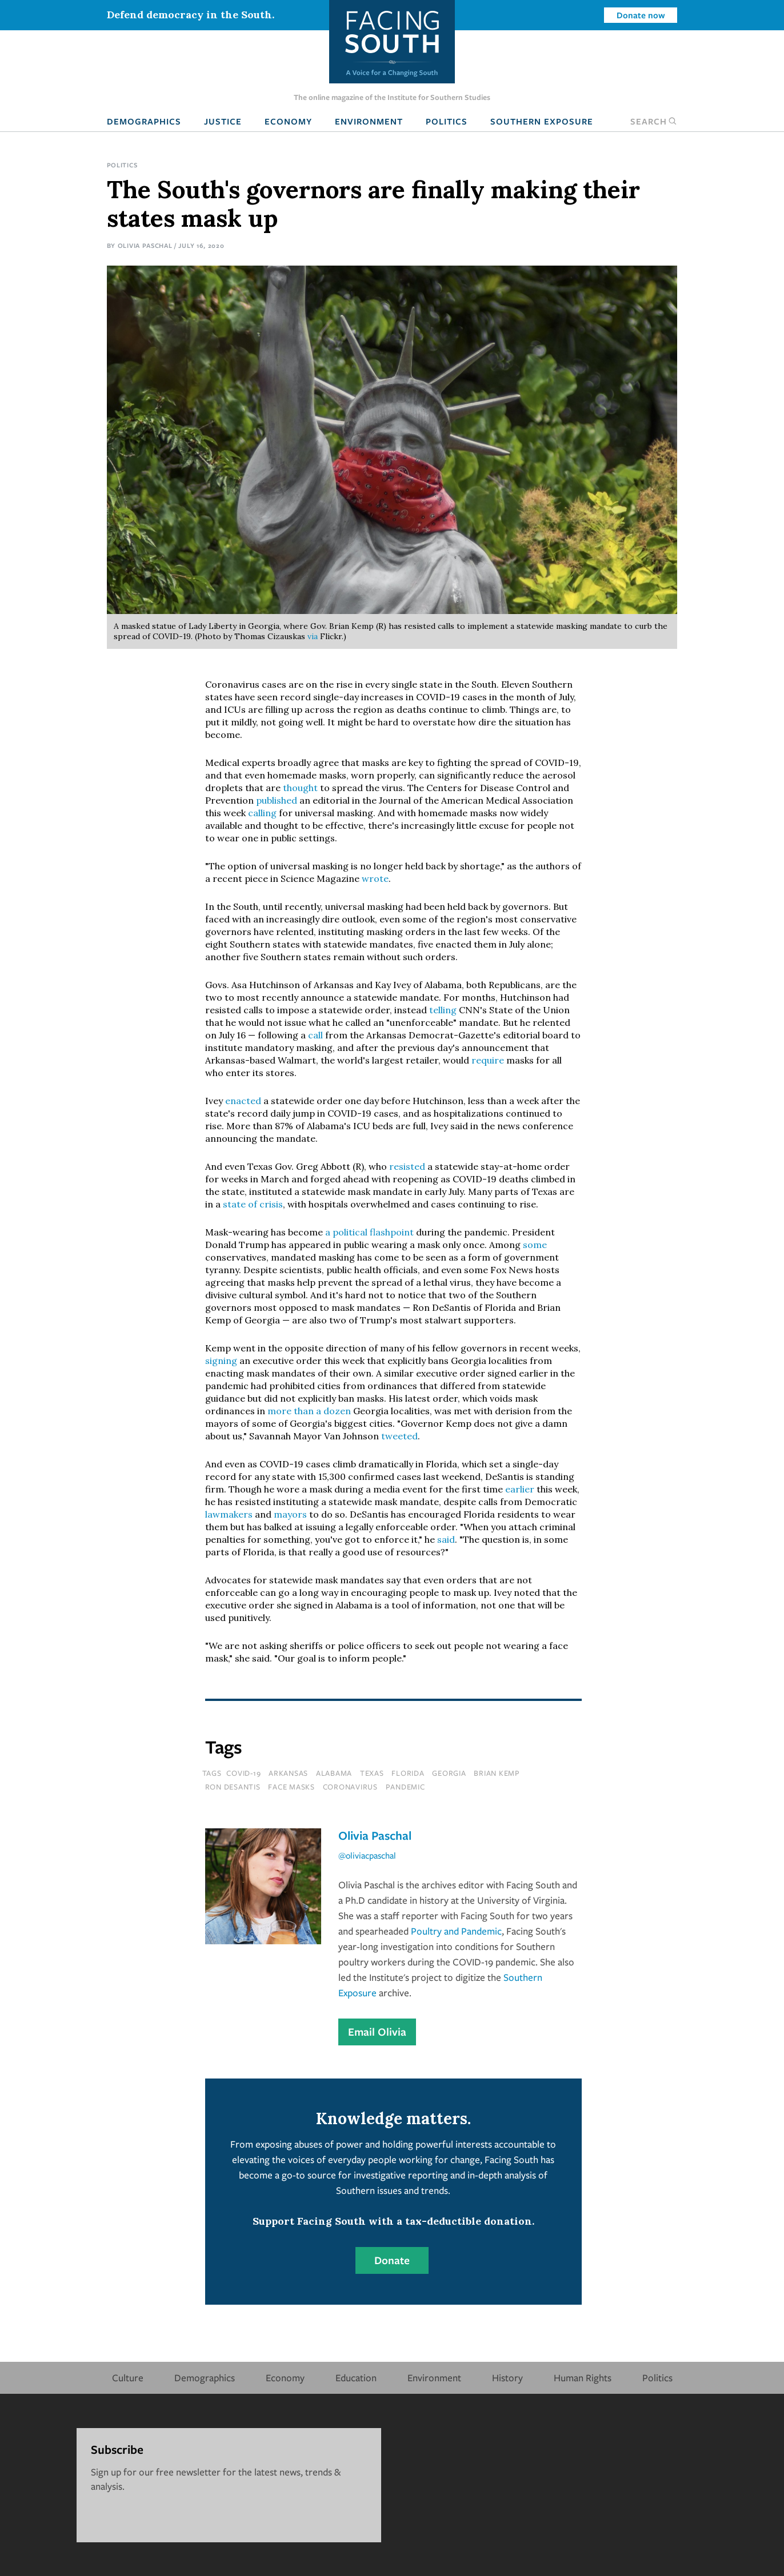 This screenshot has height=2576, width=784. What do you see at coordinates (221, 1360) in the screenshot?
I see `signing` at bounding box center [221, 1360].